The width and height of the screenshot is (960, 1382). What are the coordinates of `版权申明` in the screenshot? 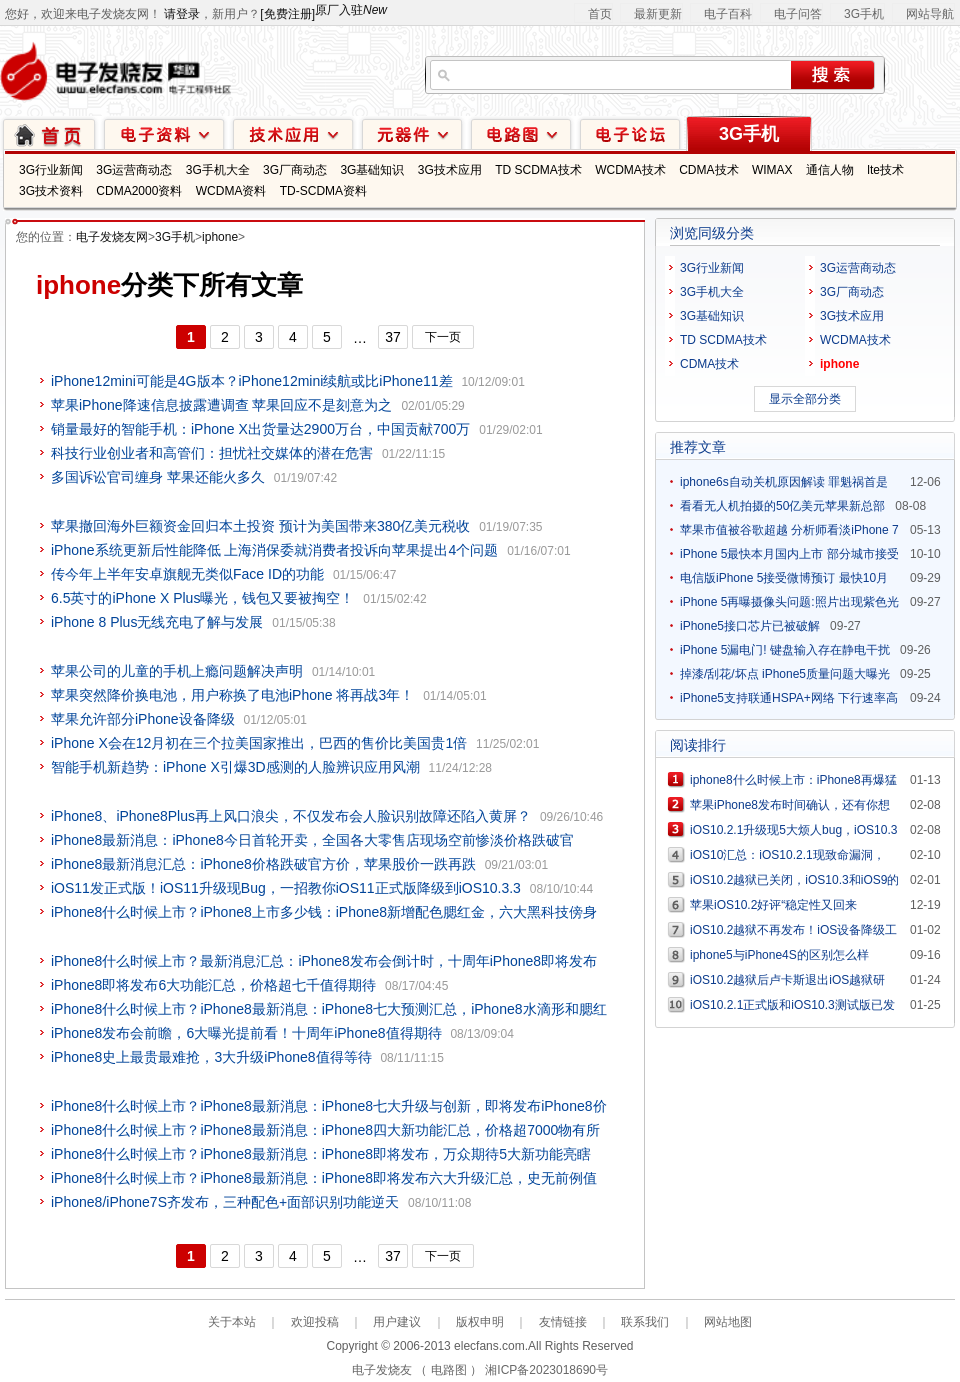 It's located at (480, 1322).